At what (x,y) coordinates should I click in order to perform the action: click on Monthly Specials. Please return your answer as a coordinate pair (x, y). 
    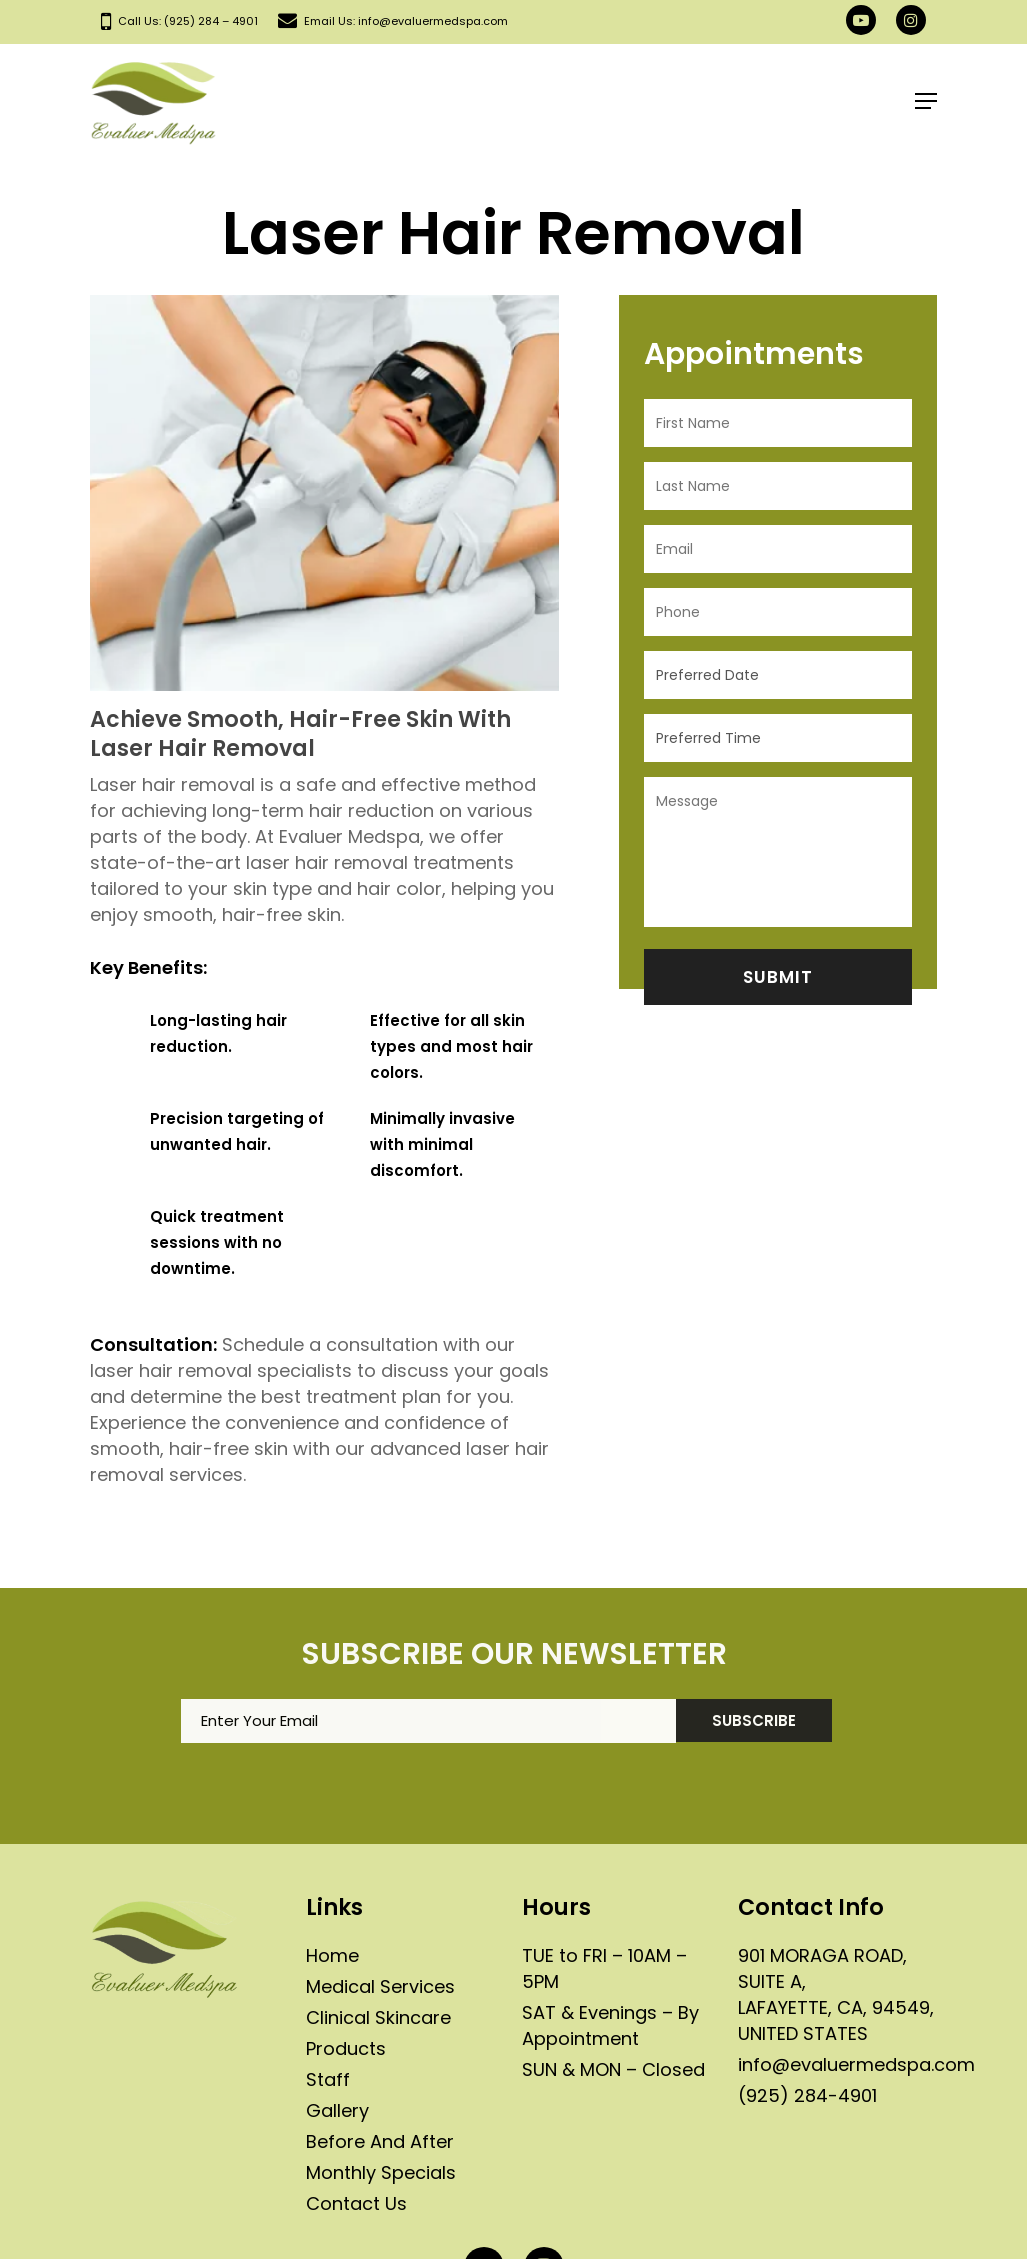
    Looking at the image, I should click on (381, 2172).